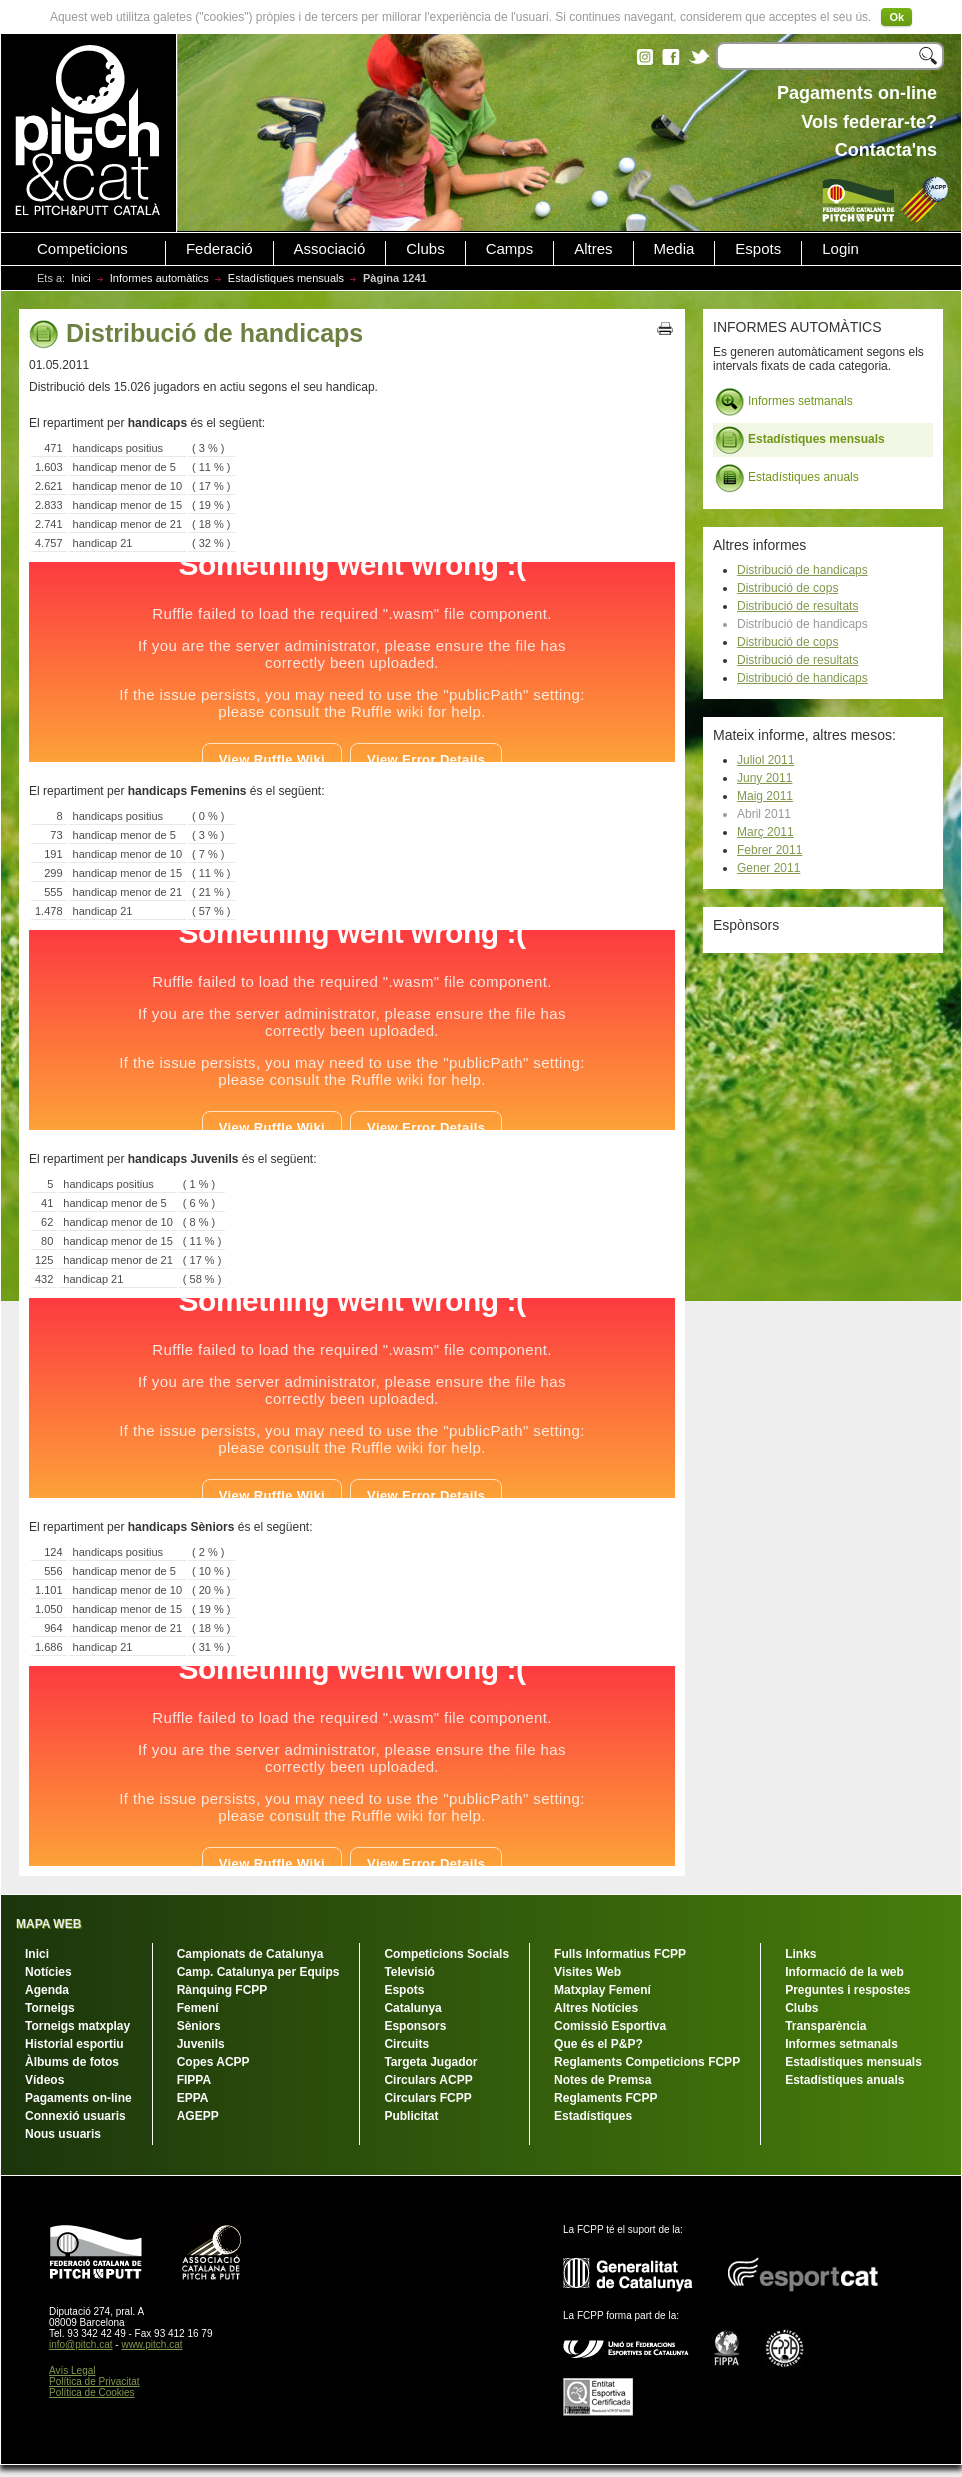 The height and width of the screenshot is (2477, 962). Describe the element at coordinates (198, 2008) in the screenshot. I see `Femení` at that location.